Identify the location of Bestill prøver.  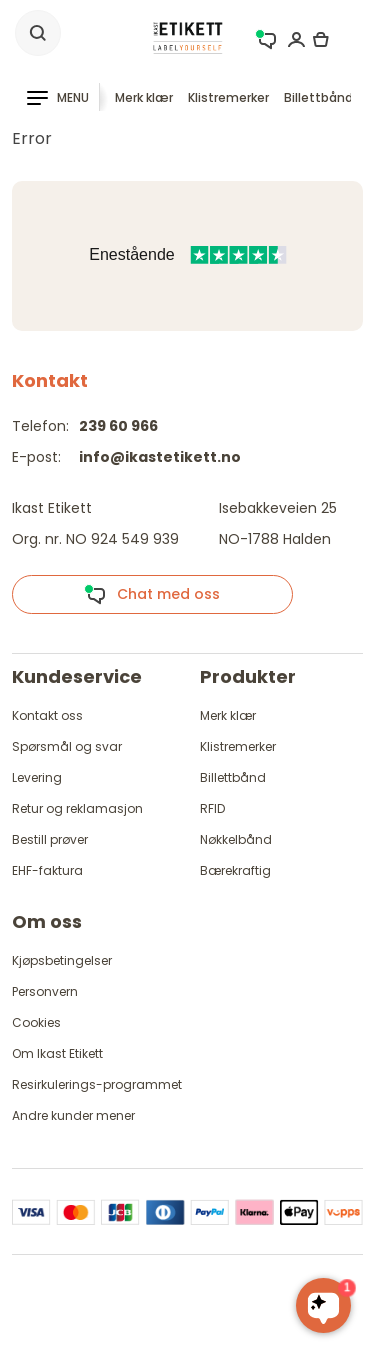
(50, 839).